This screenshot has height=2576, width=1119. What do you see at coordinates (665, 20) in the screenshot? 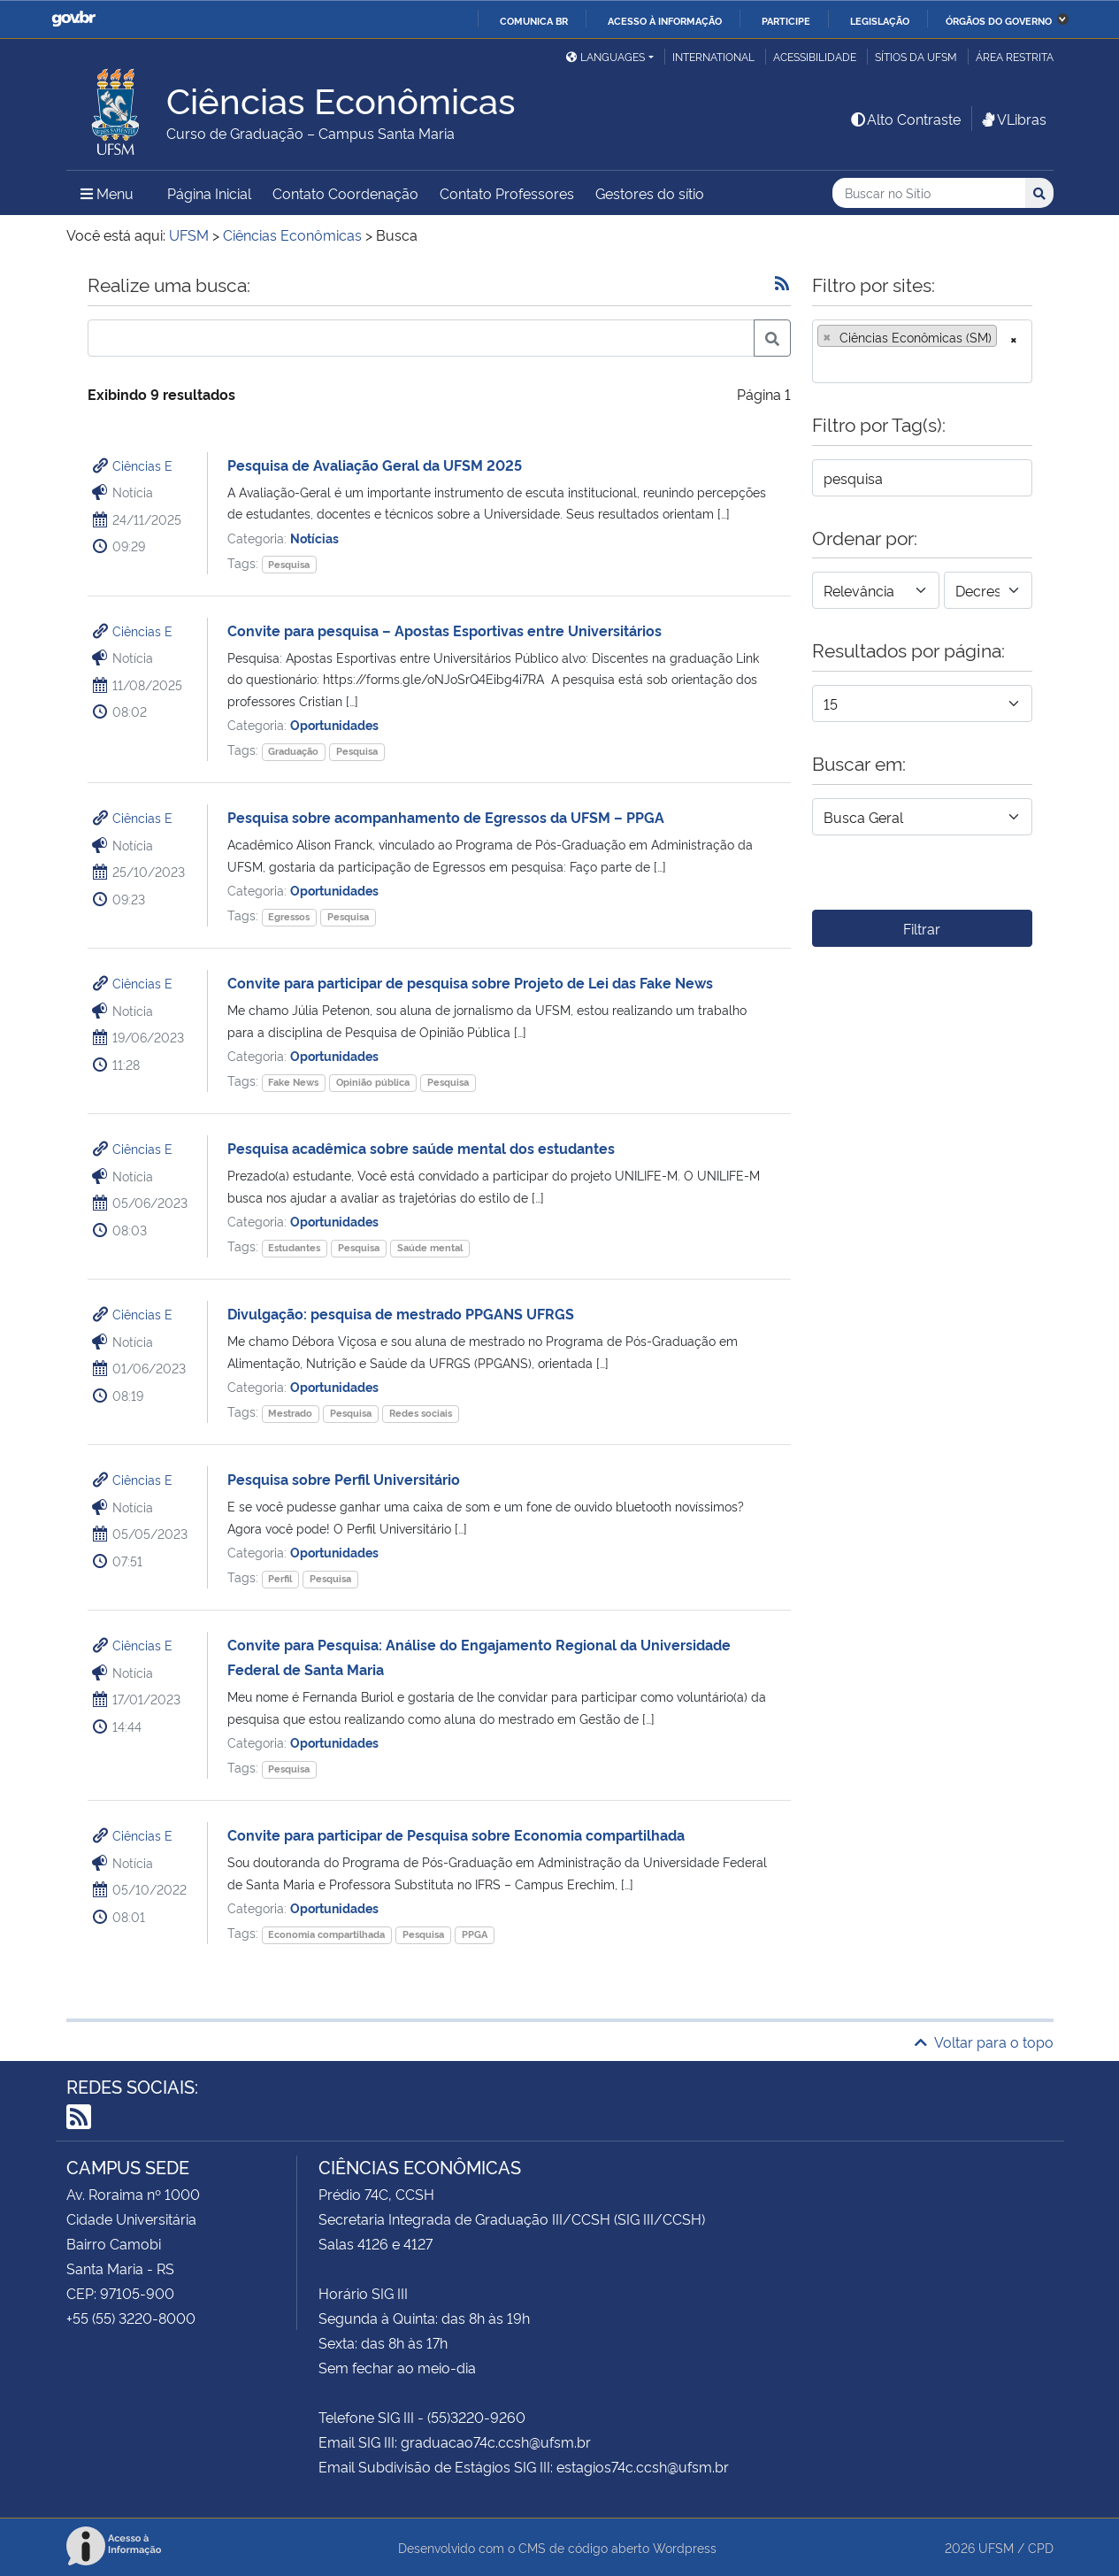
I see `Acesso à informação` at bounding box center [665, 20].